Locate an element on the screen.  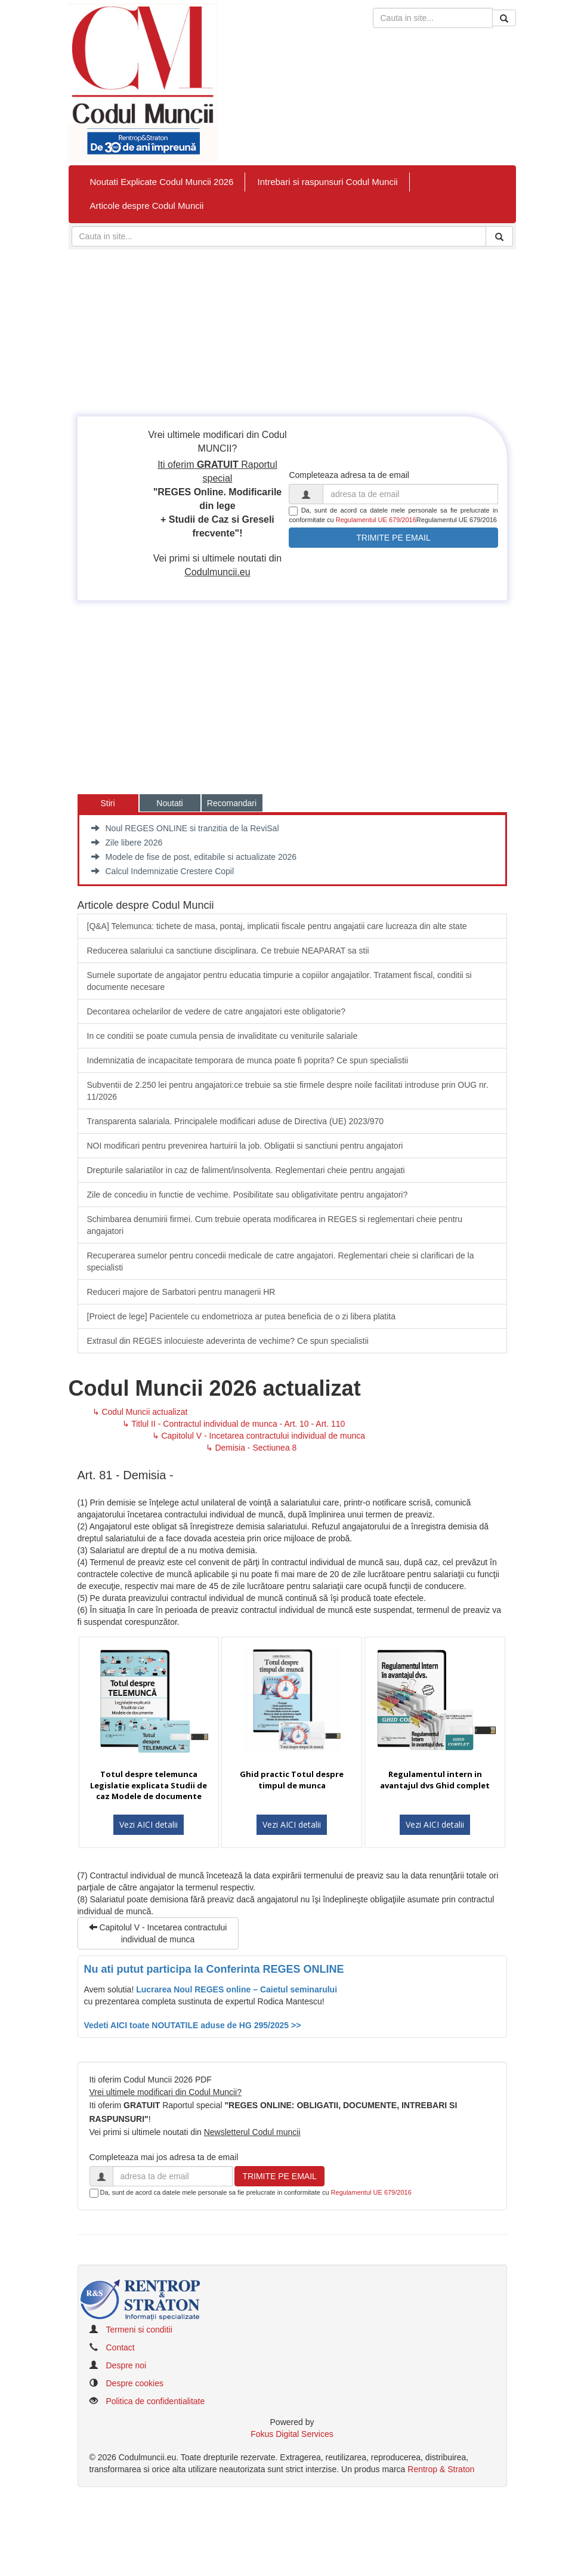
Zile de concediu in functie de vechime. Posibilitate sau obligativitate pentru angajatori? is located at coordinates (247, 1194).